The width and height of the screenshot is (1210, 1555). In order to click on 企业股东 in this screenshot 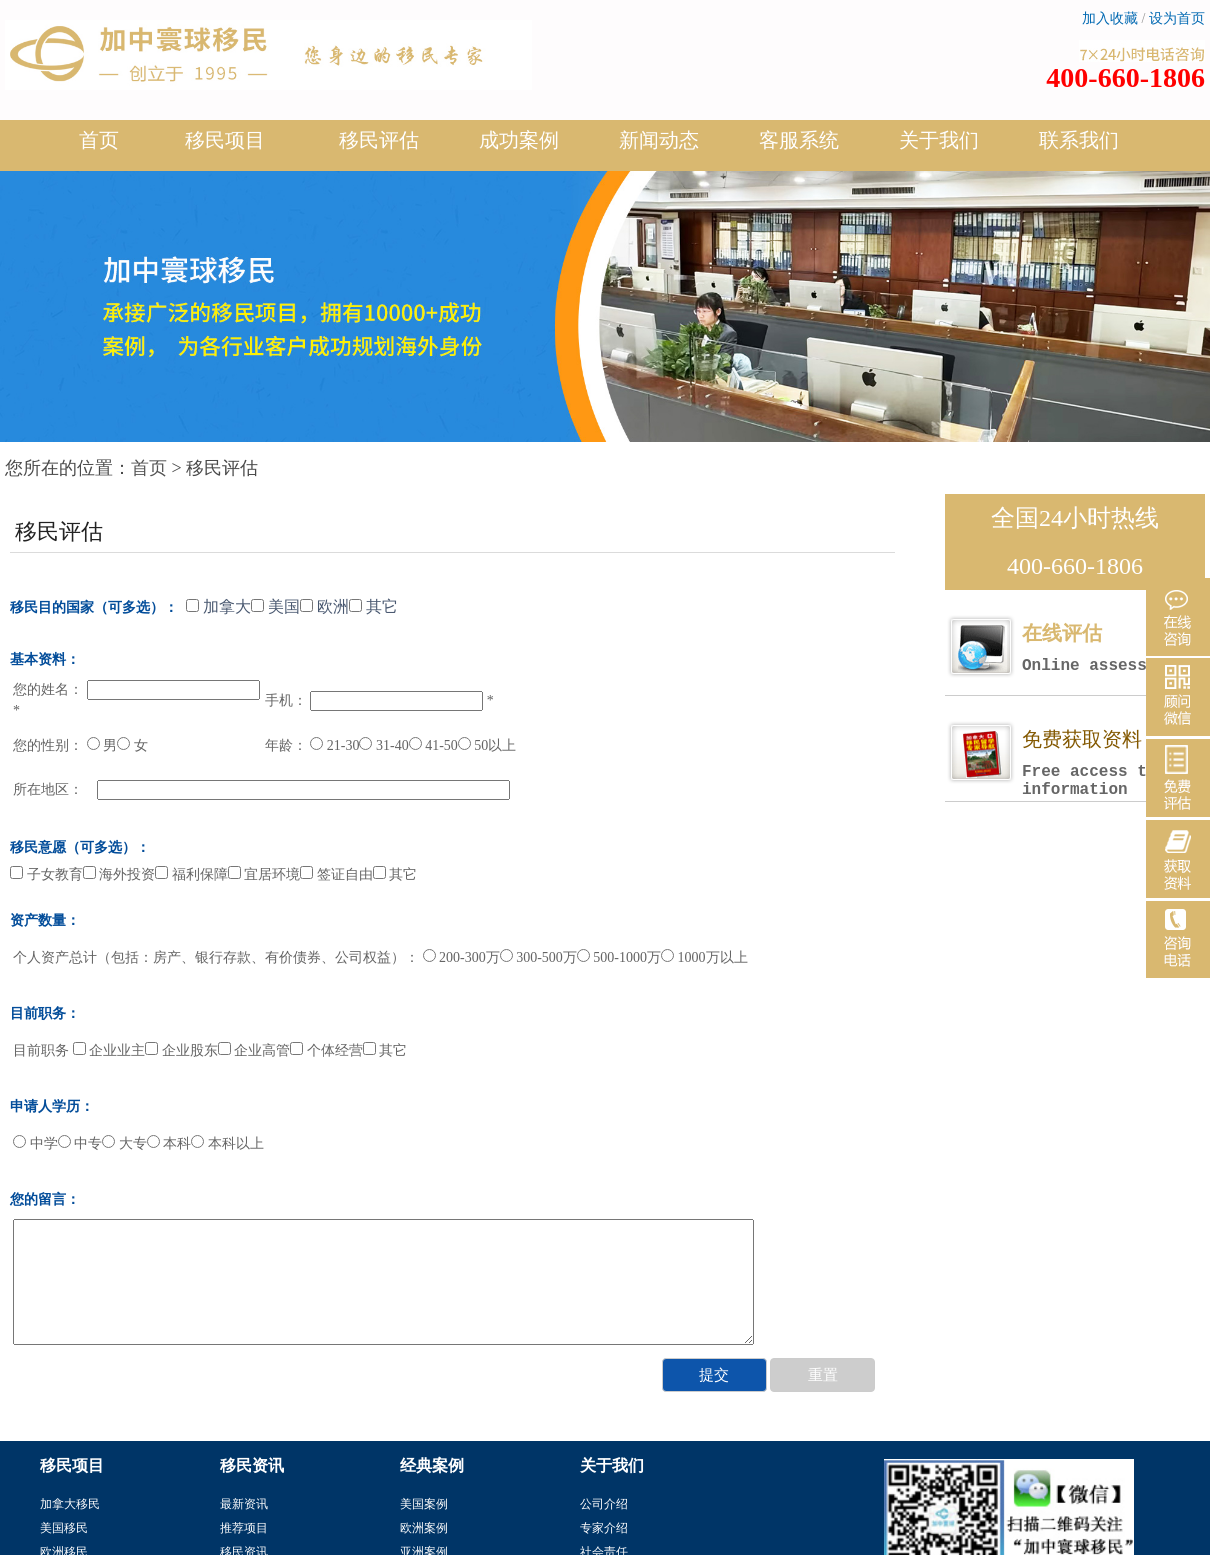, I will do `click(181, 1050)`.